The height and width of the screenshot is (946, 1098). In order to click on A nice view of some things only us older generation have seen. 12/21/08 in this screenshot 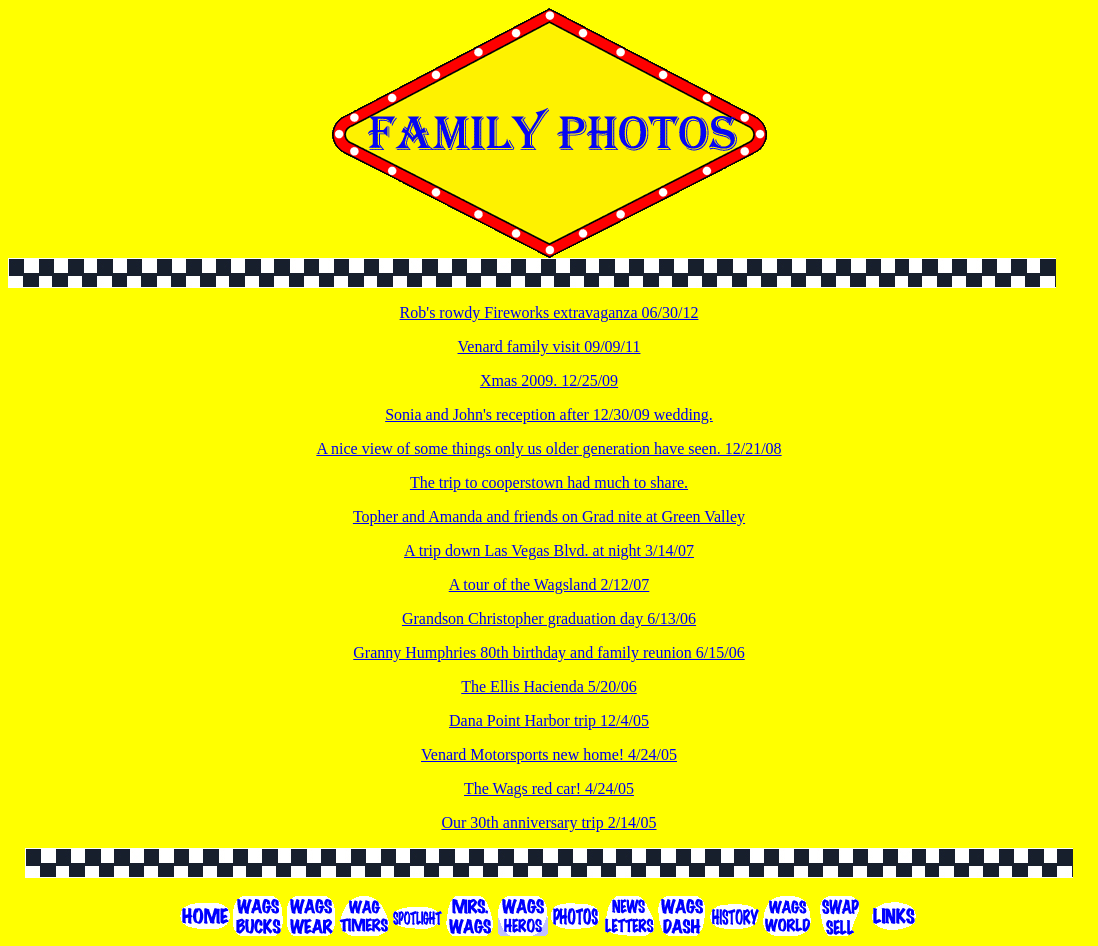, I will do `click(548, 448)`.